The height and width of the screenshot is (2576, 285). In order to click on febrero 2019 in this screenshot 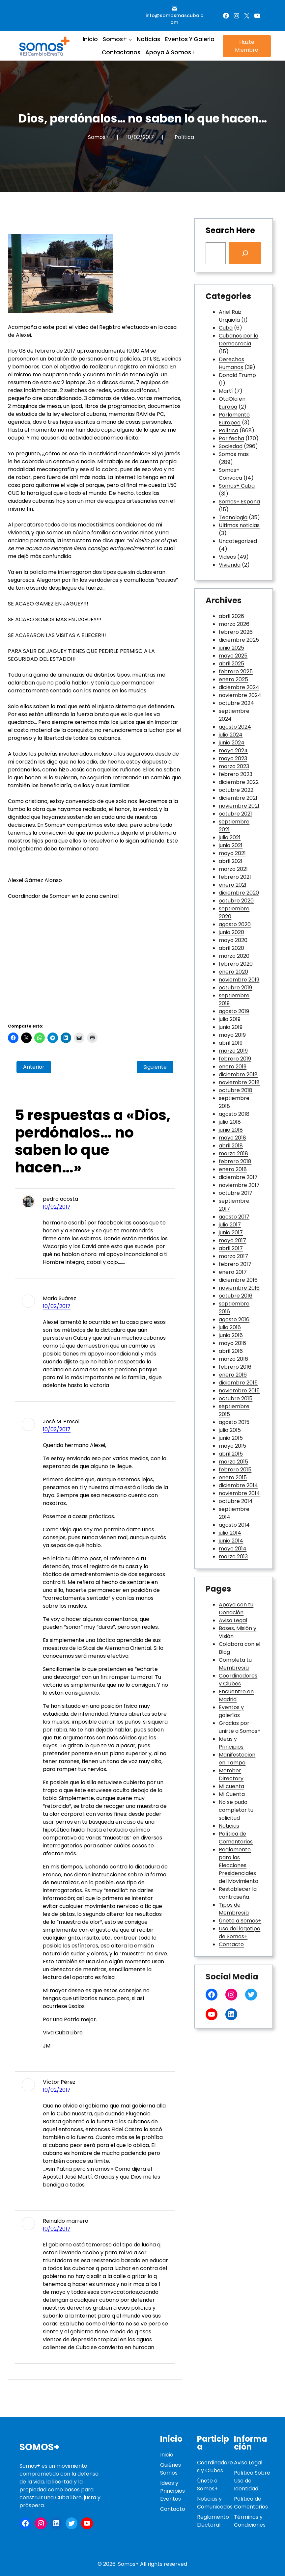, I will do `click(235, 1058)`.